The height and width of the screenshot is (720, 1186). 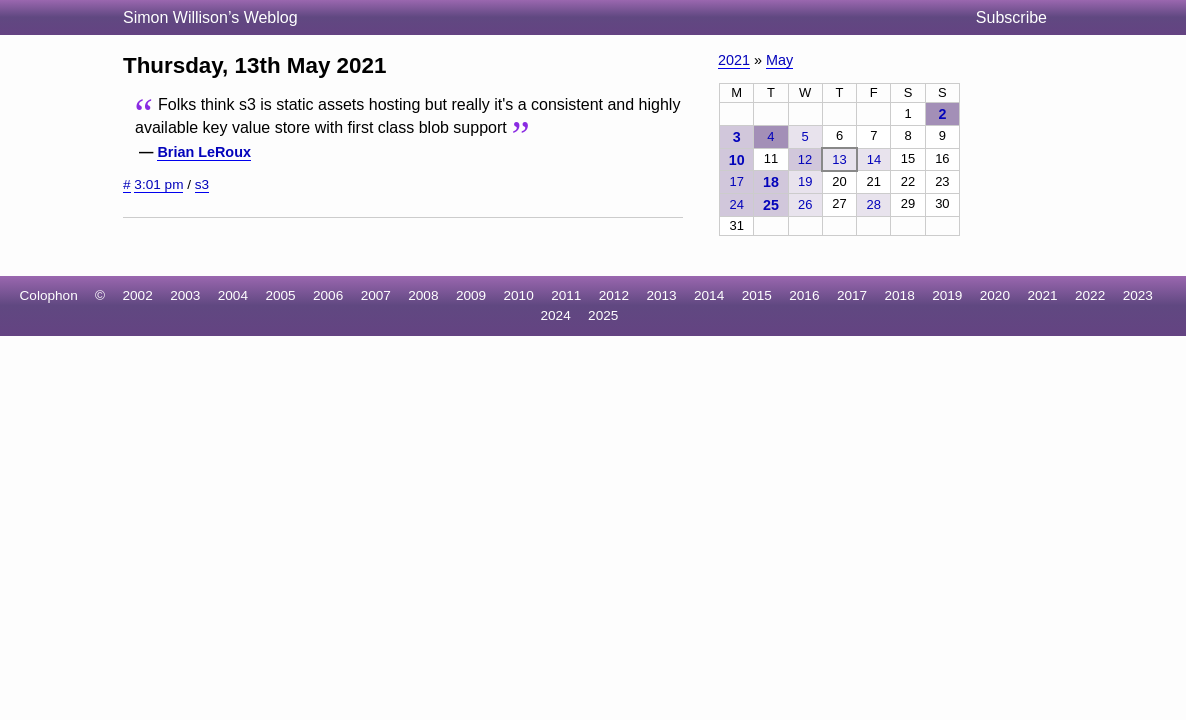 What do you see at coordinates (138, 295) in the screenshot?
I see `2002` at bounding box center [138, 295].